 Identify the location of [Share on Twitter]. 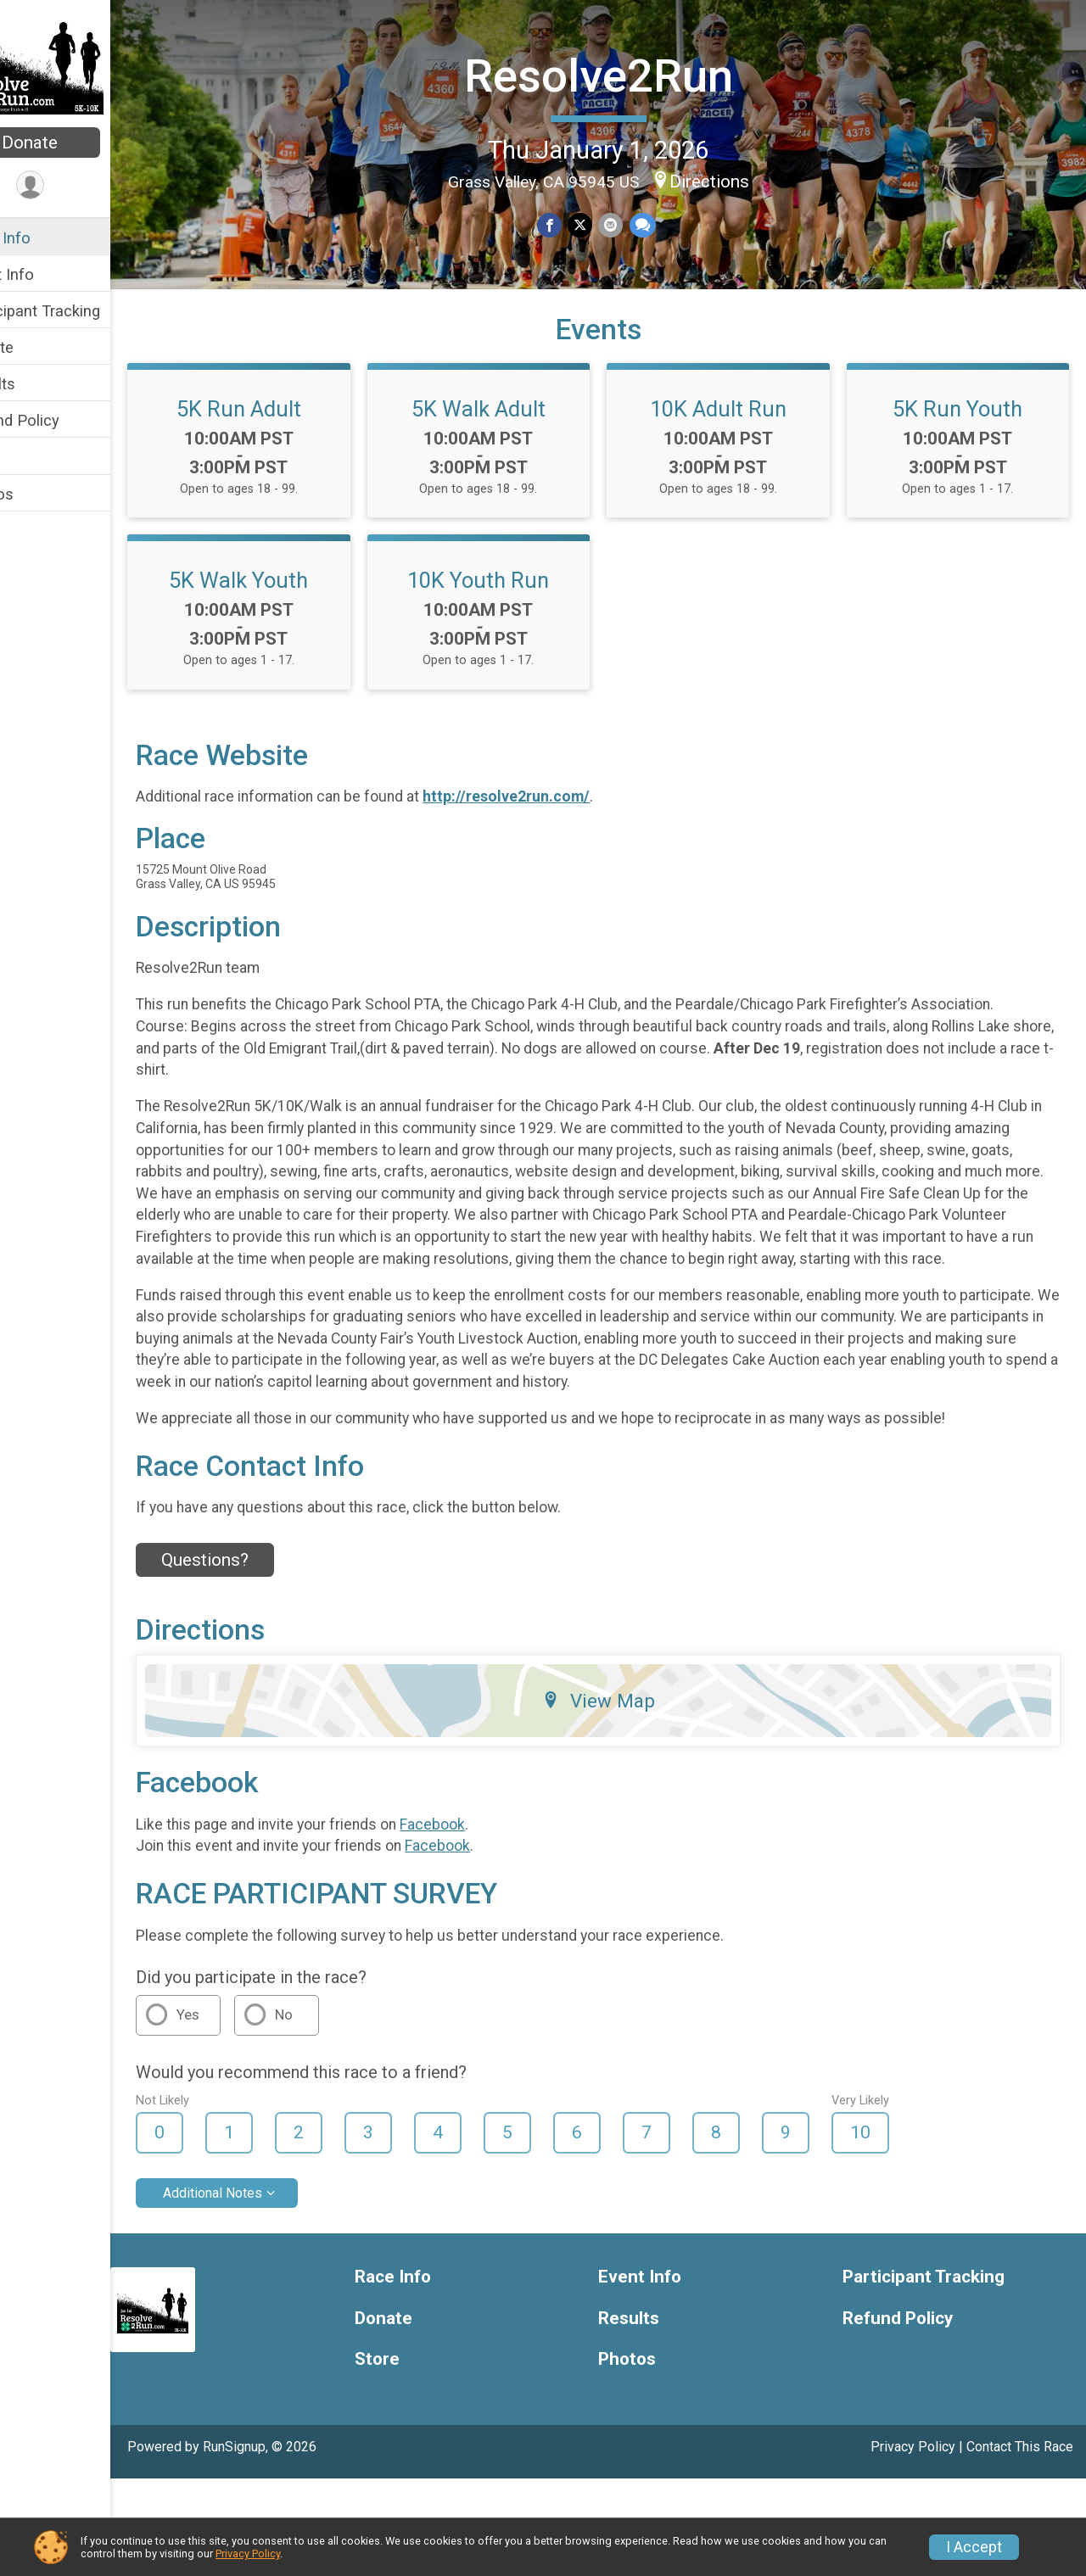
(605, 223).